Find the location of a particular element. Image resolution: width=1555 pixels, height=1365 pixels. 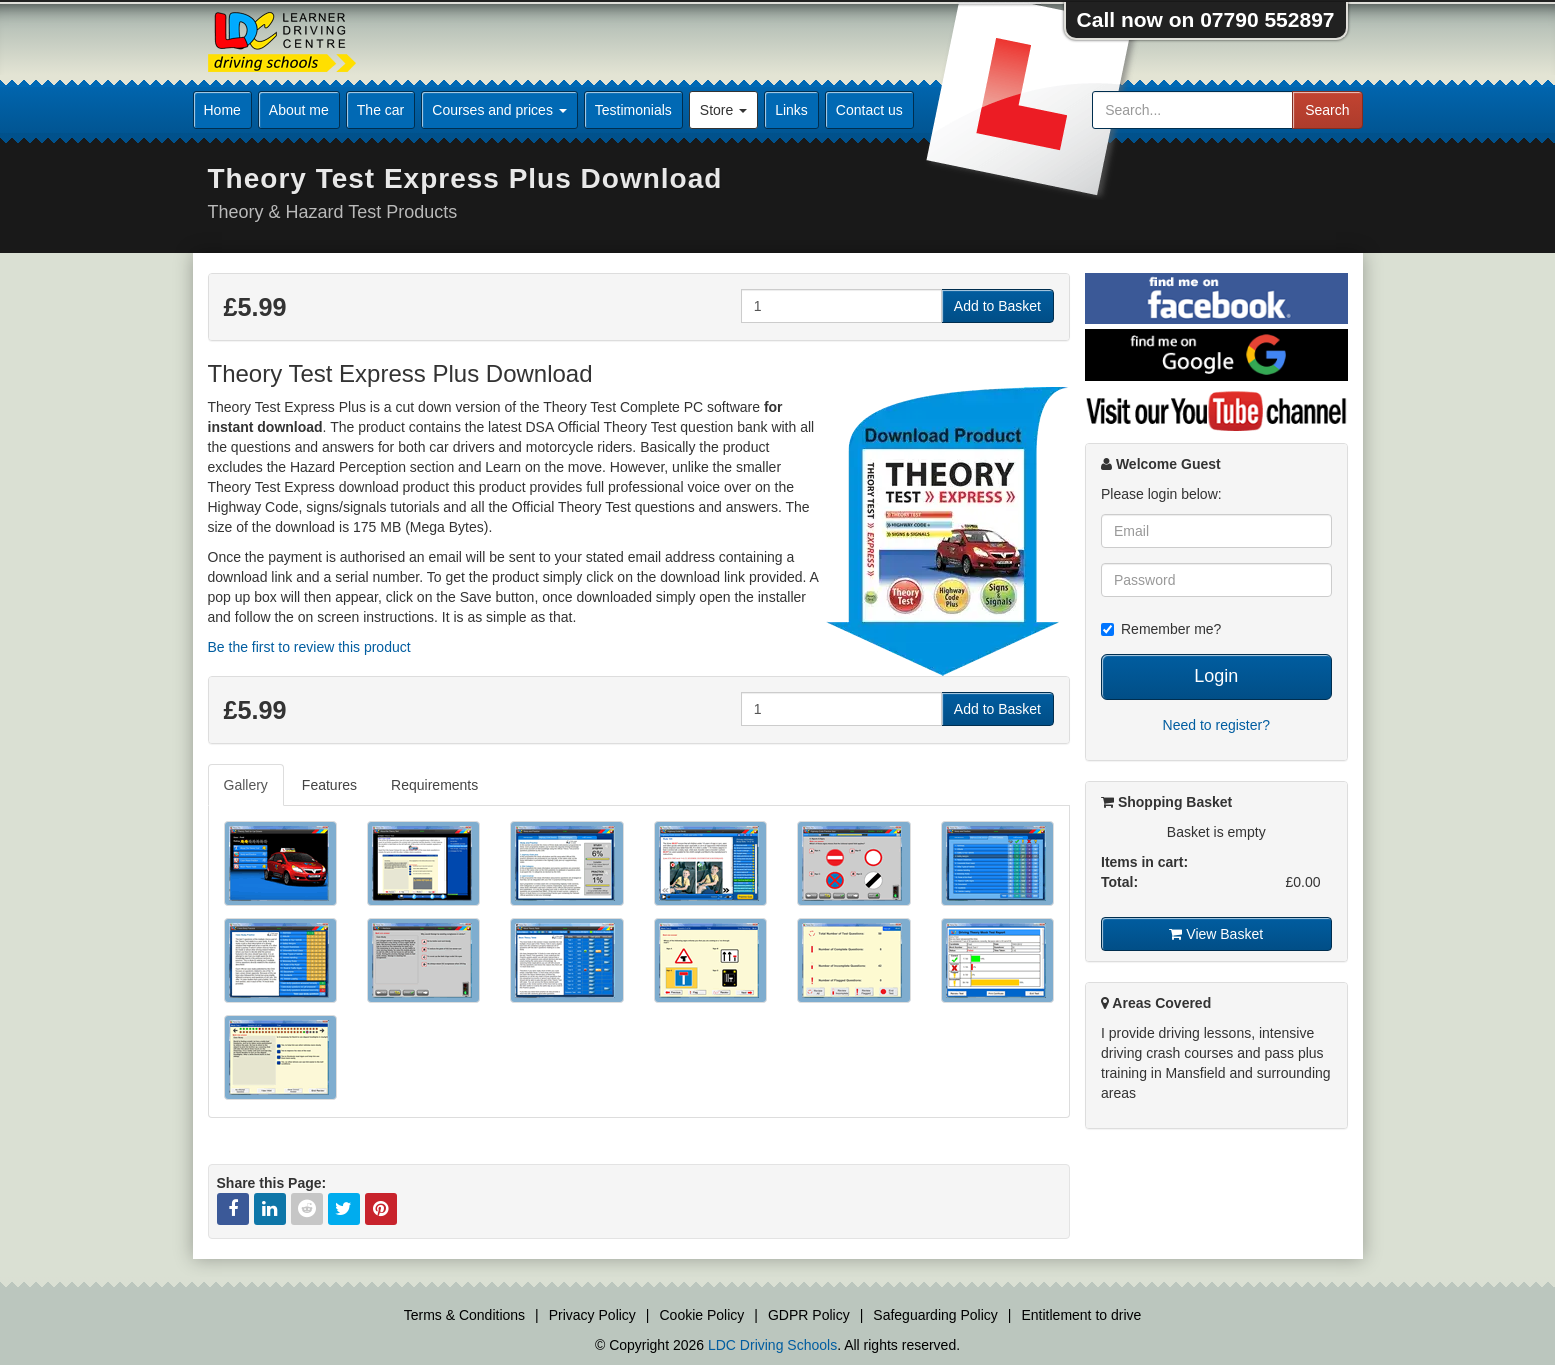

Gallery is located at coordinates (246, 785).